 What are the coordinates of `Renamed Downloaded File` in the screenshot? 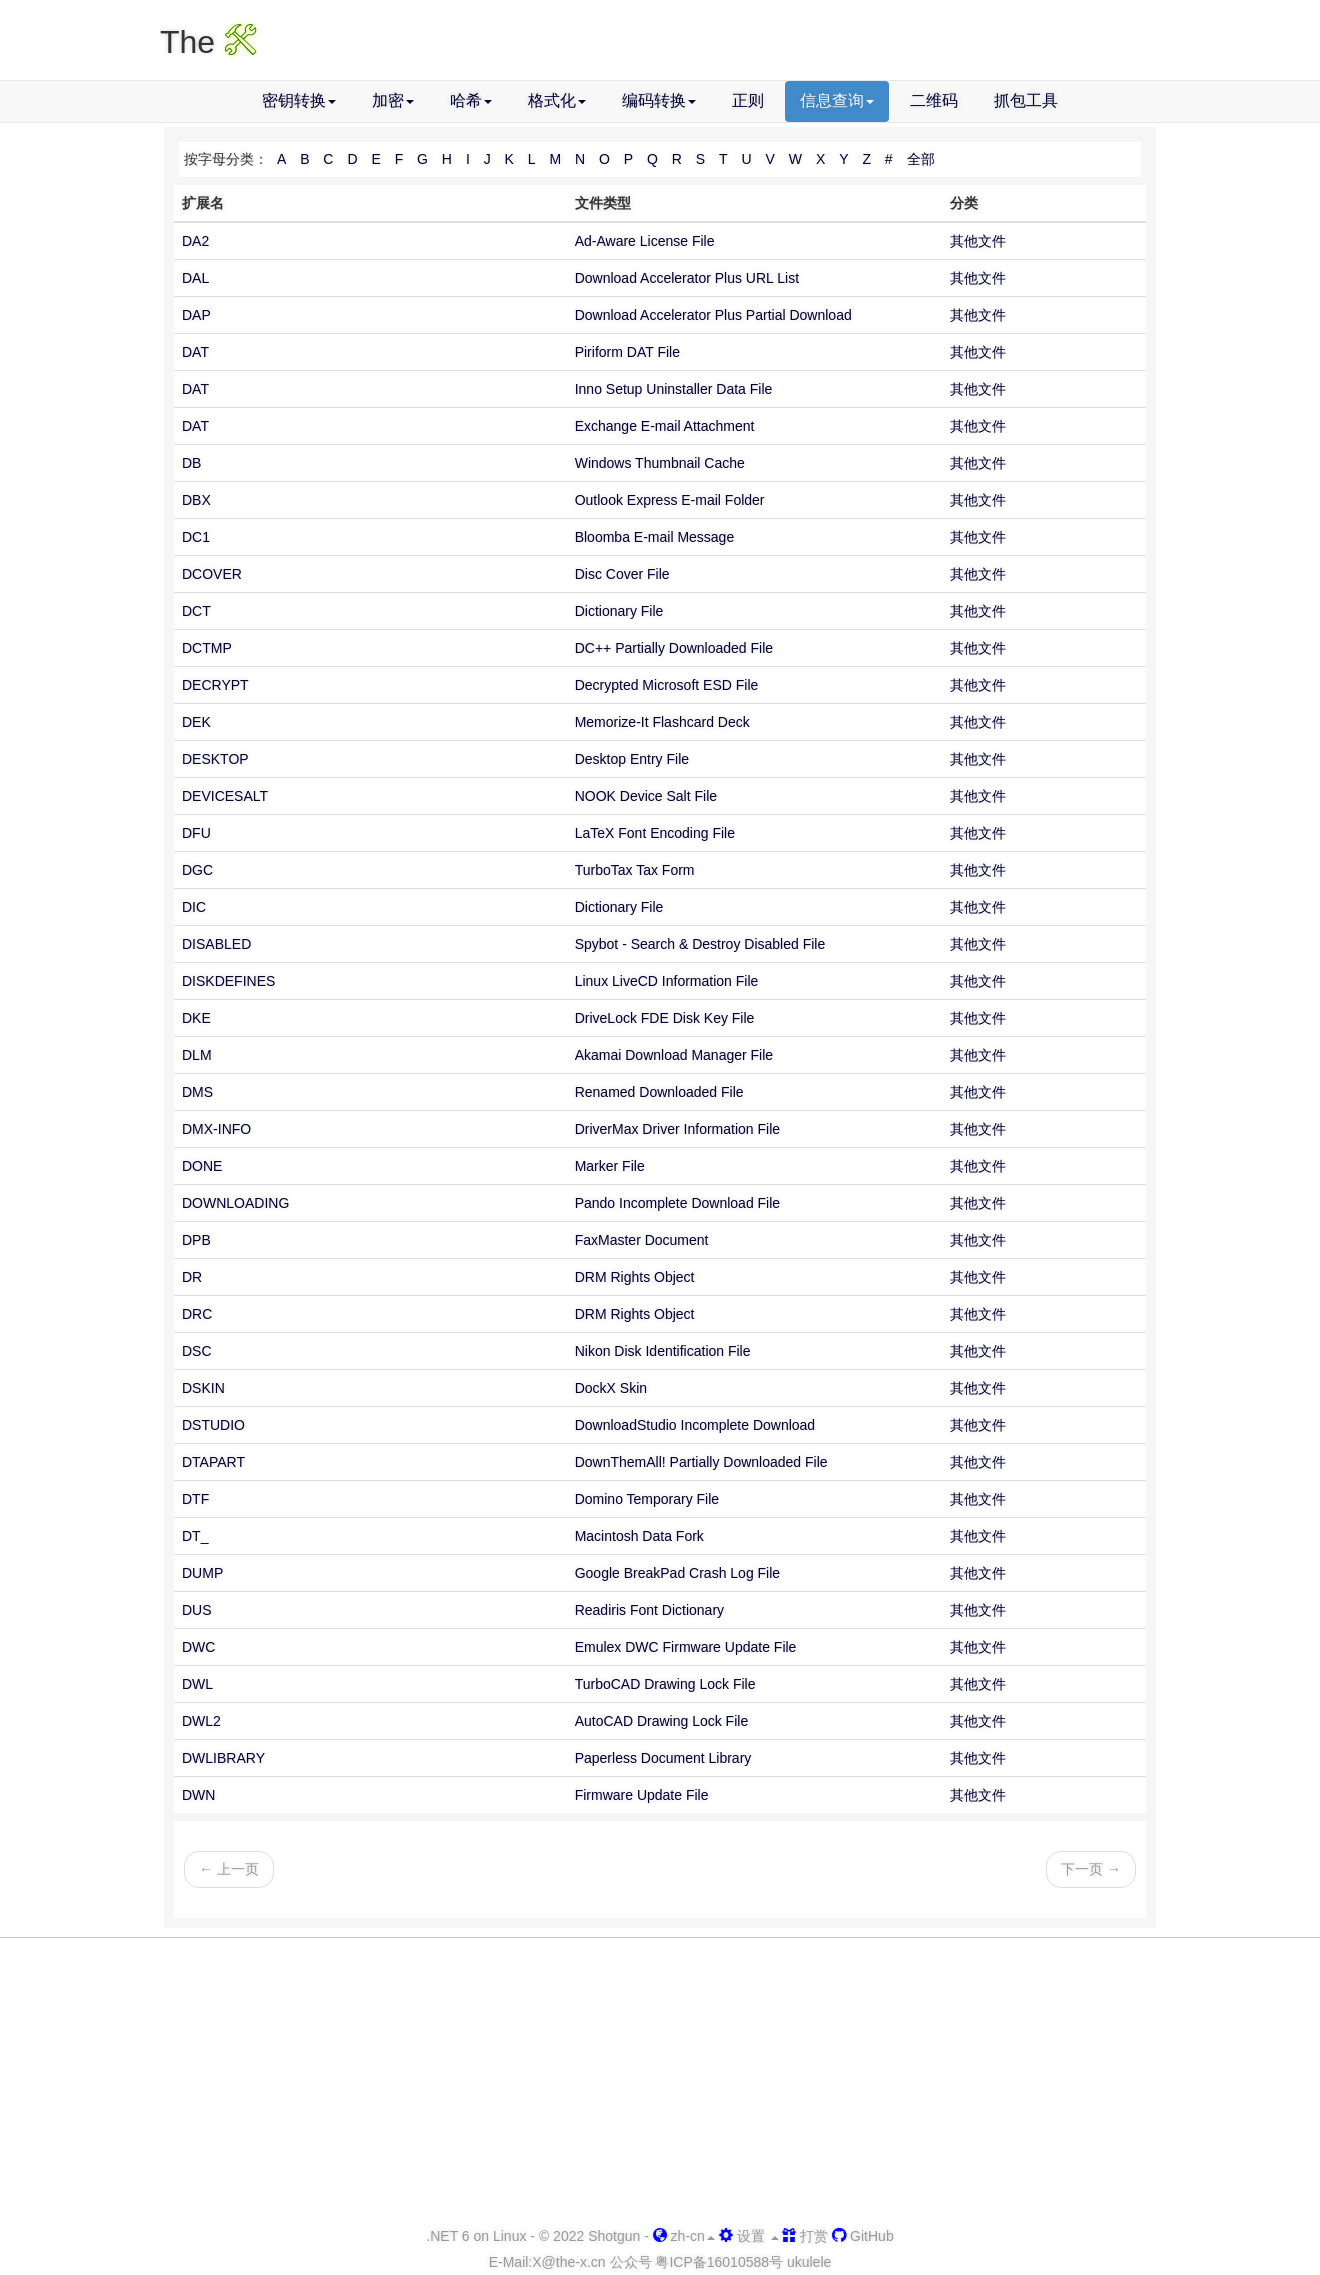 It's located at (659, 1092).